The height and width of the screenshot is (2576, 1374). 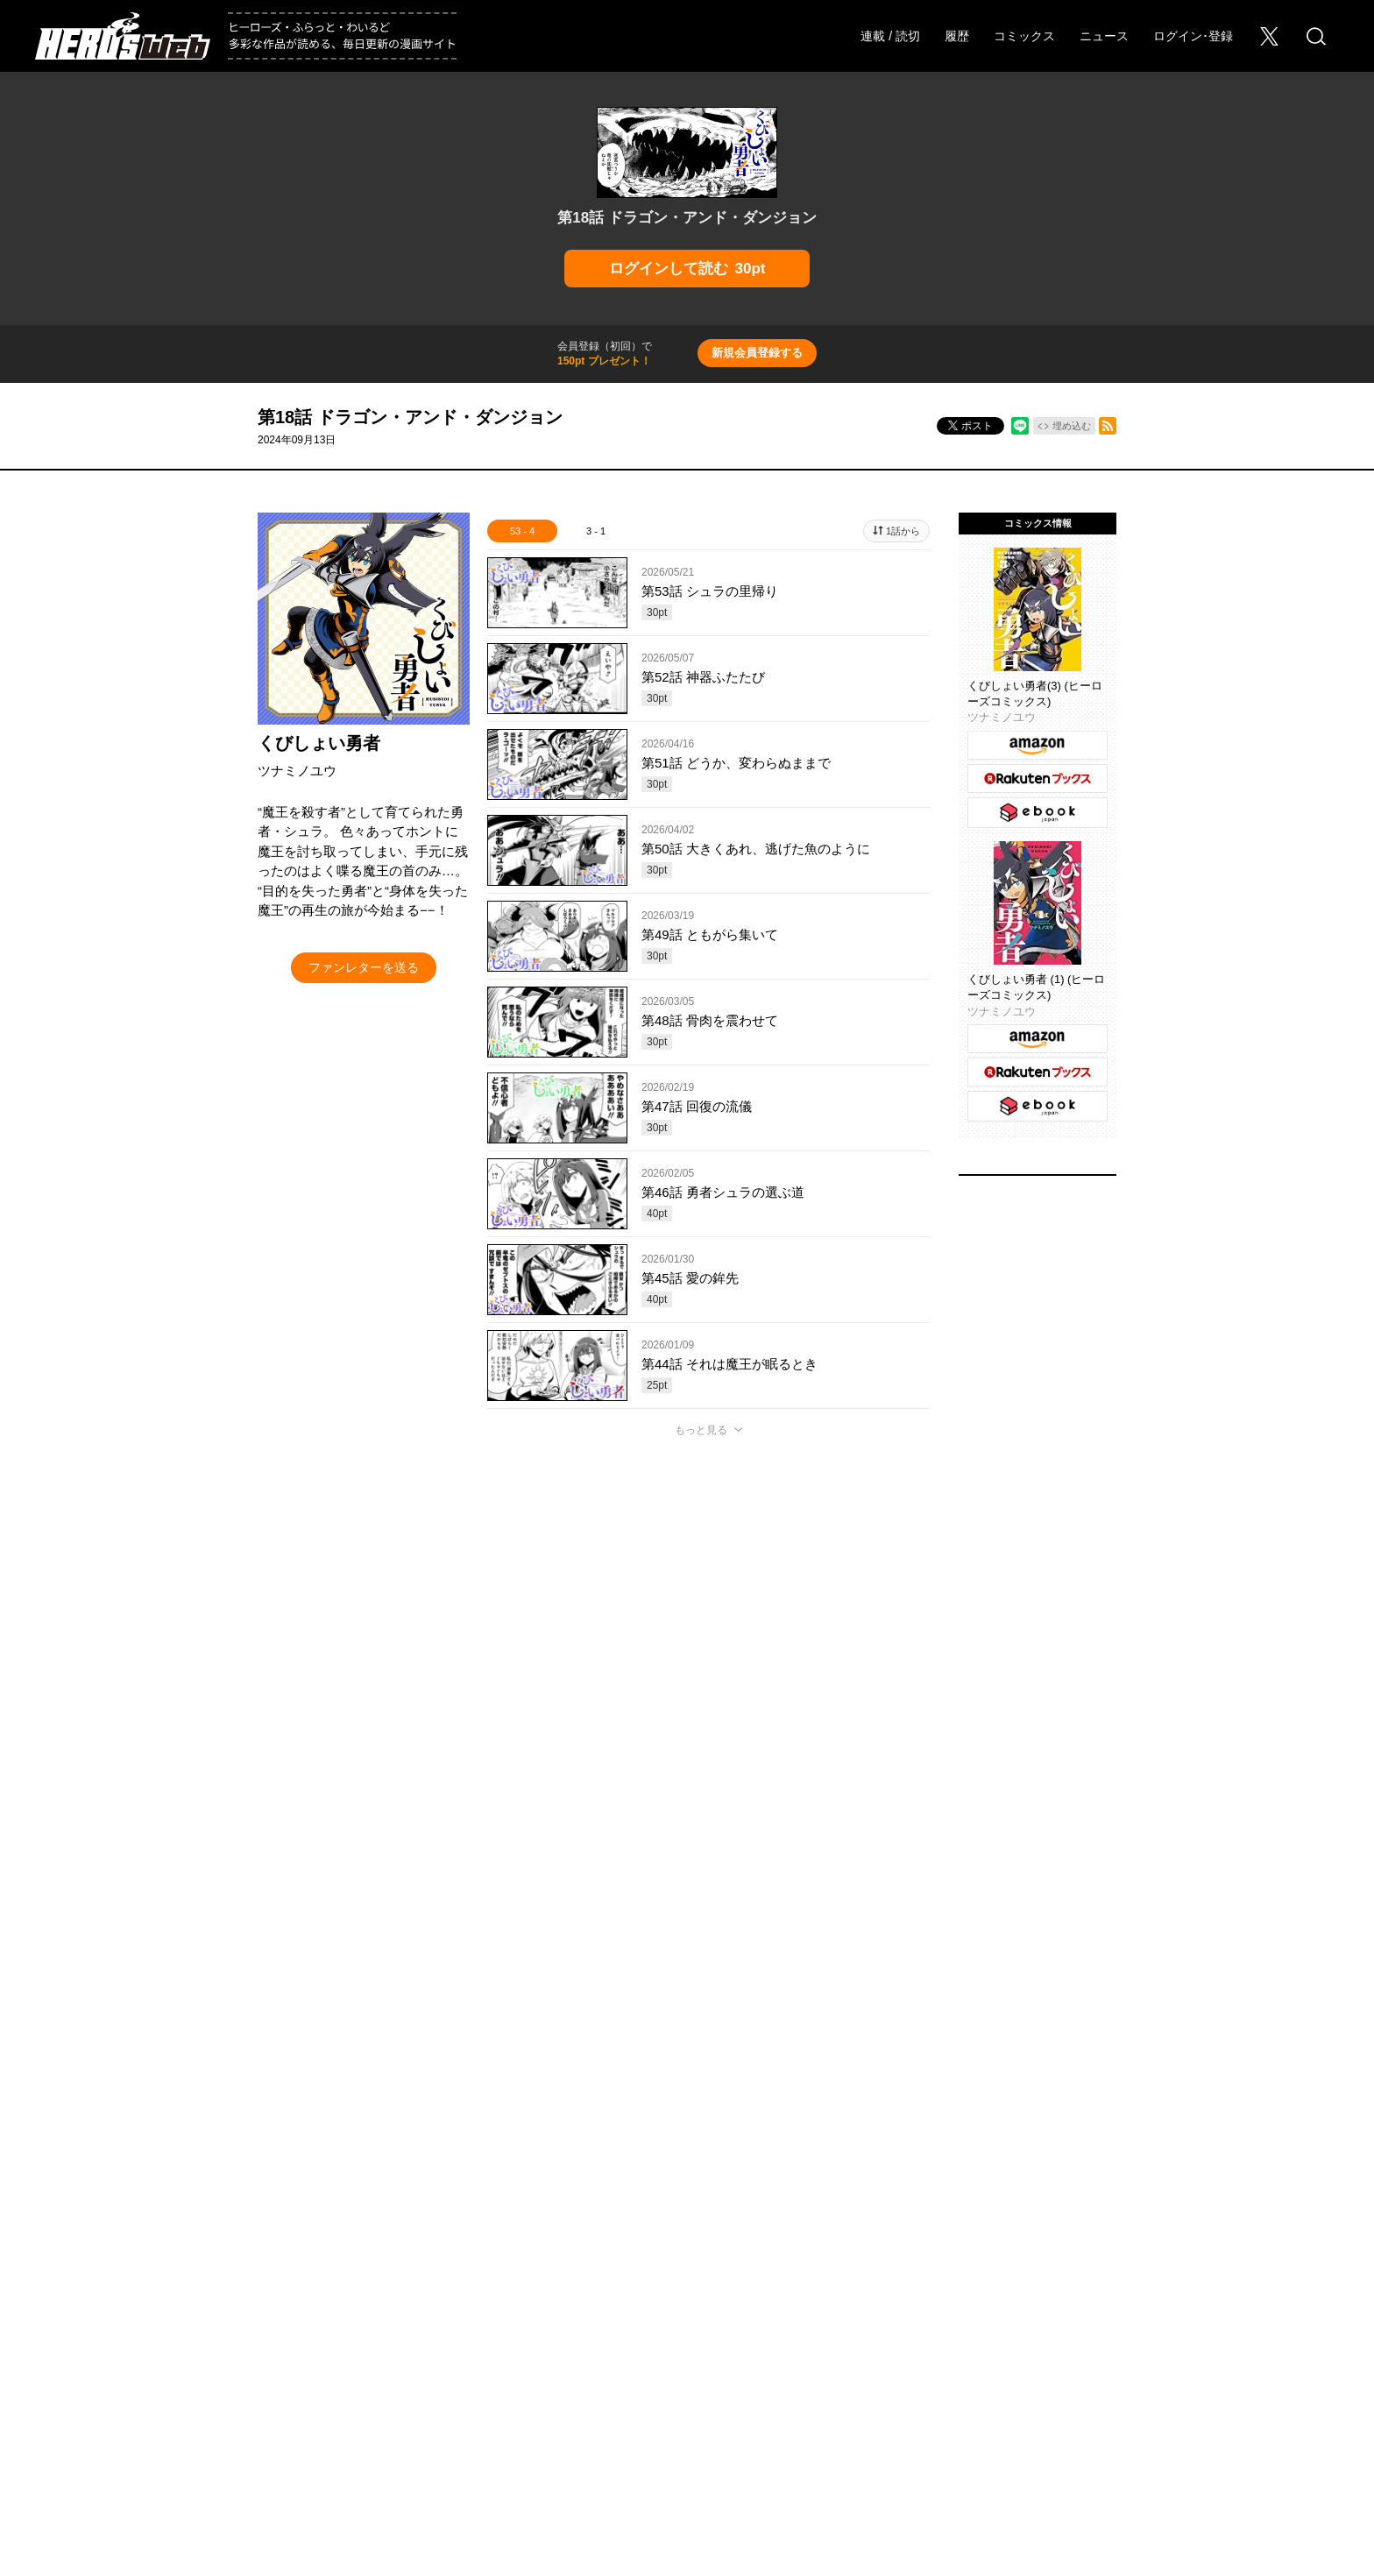 I want to click on 1話から, so click(x=903, y=531).